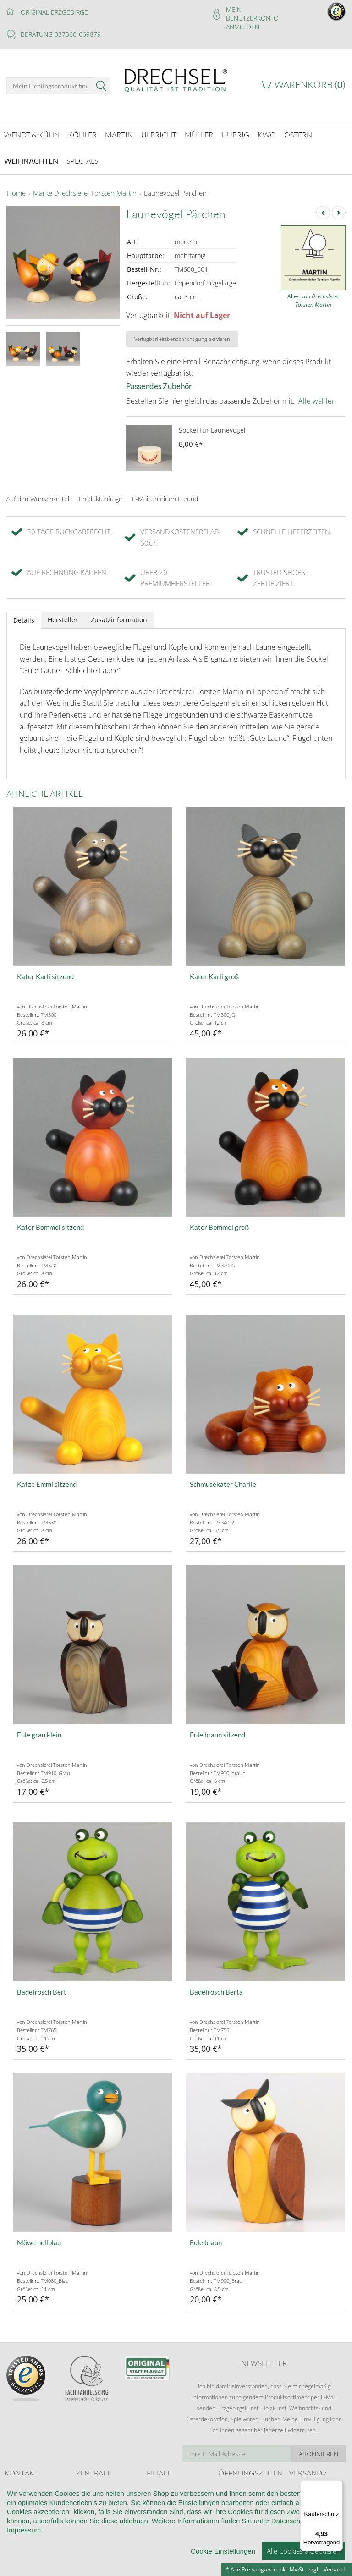 This screenshot has width=352, height=2576. Describe the element at coordinates (313, 293) in the screenshot. I see `Alles von` at that location.